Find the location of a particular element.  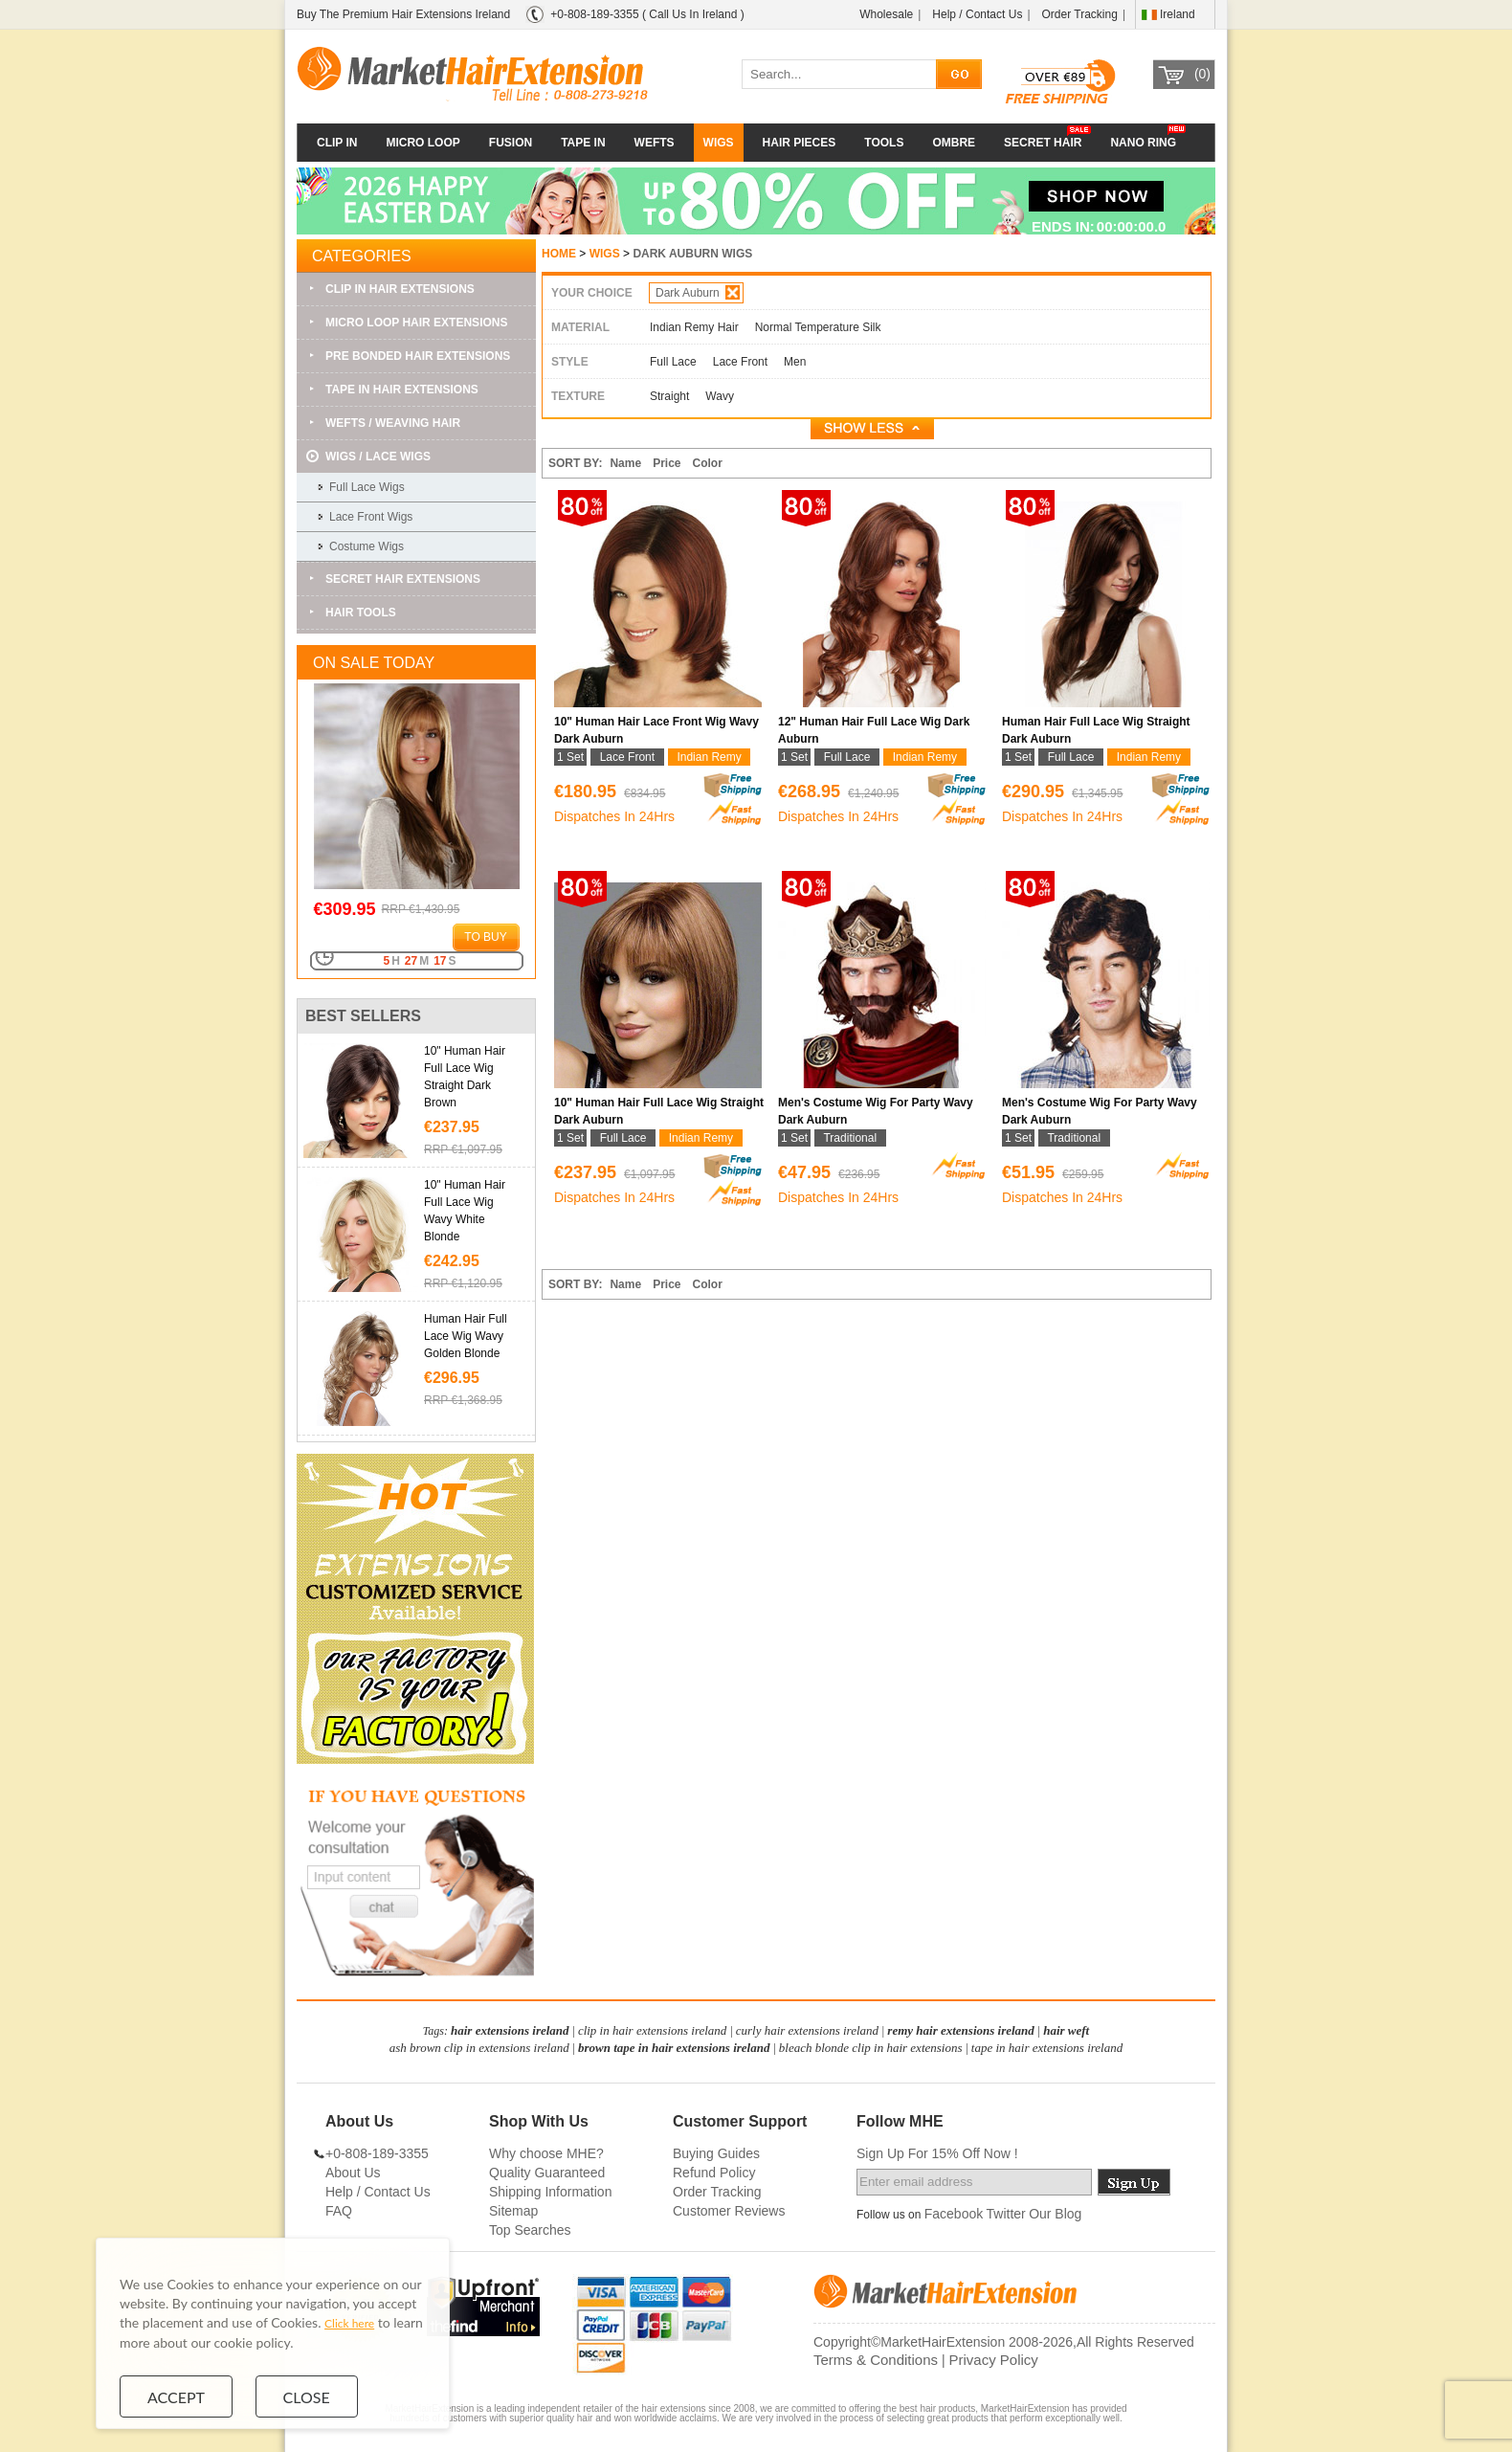

WIGS is located at coordinates (718, 142).